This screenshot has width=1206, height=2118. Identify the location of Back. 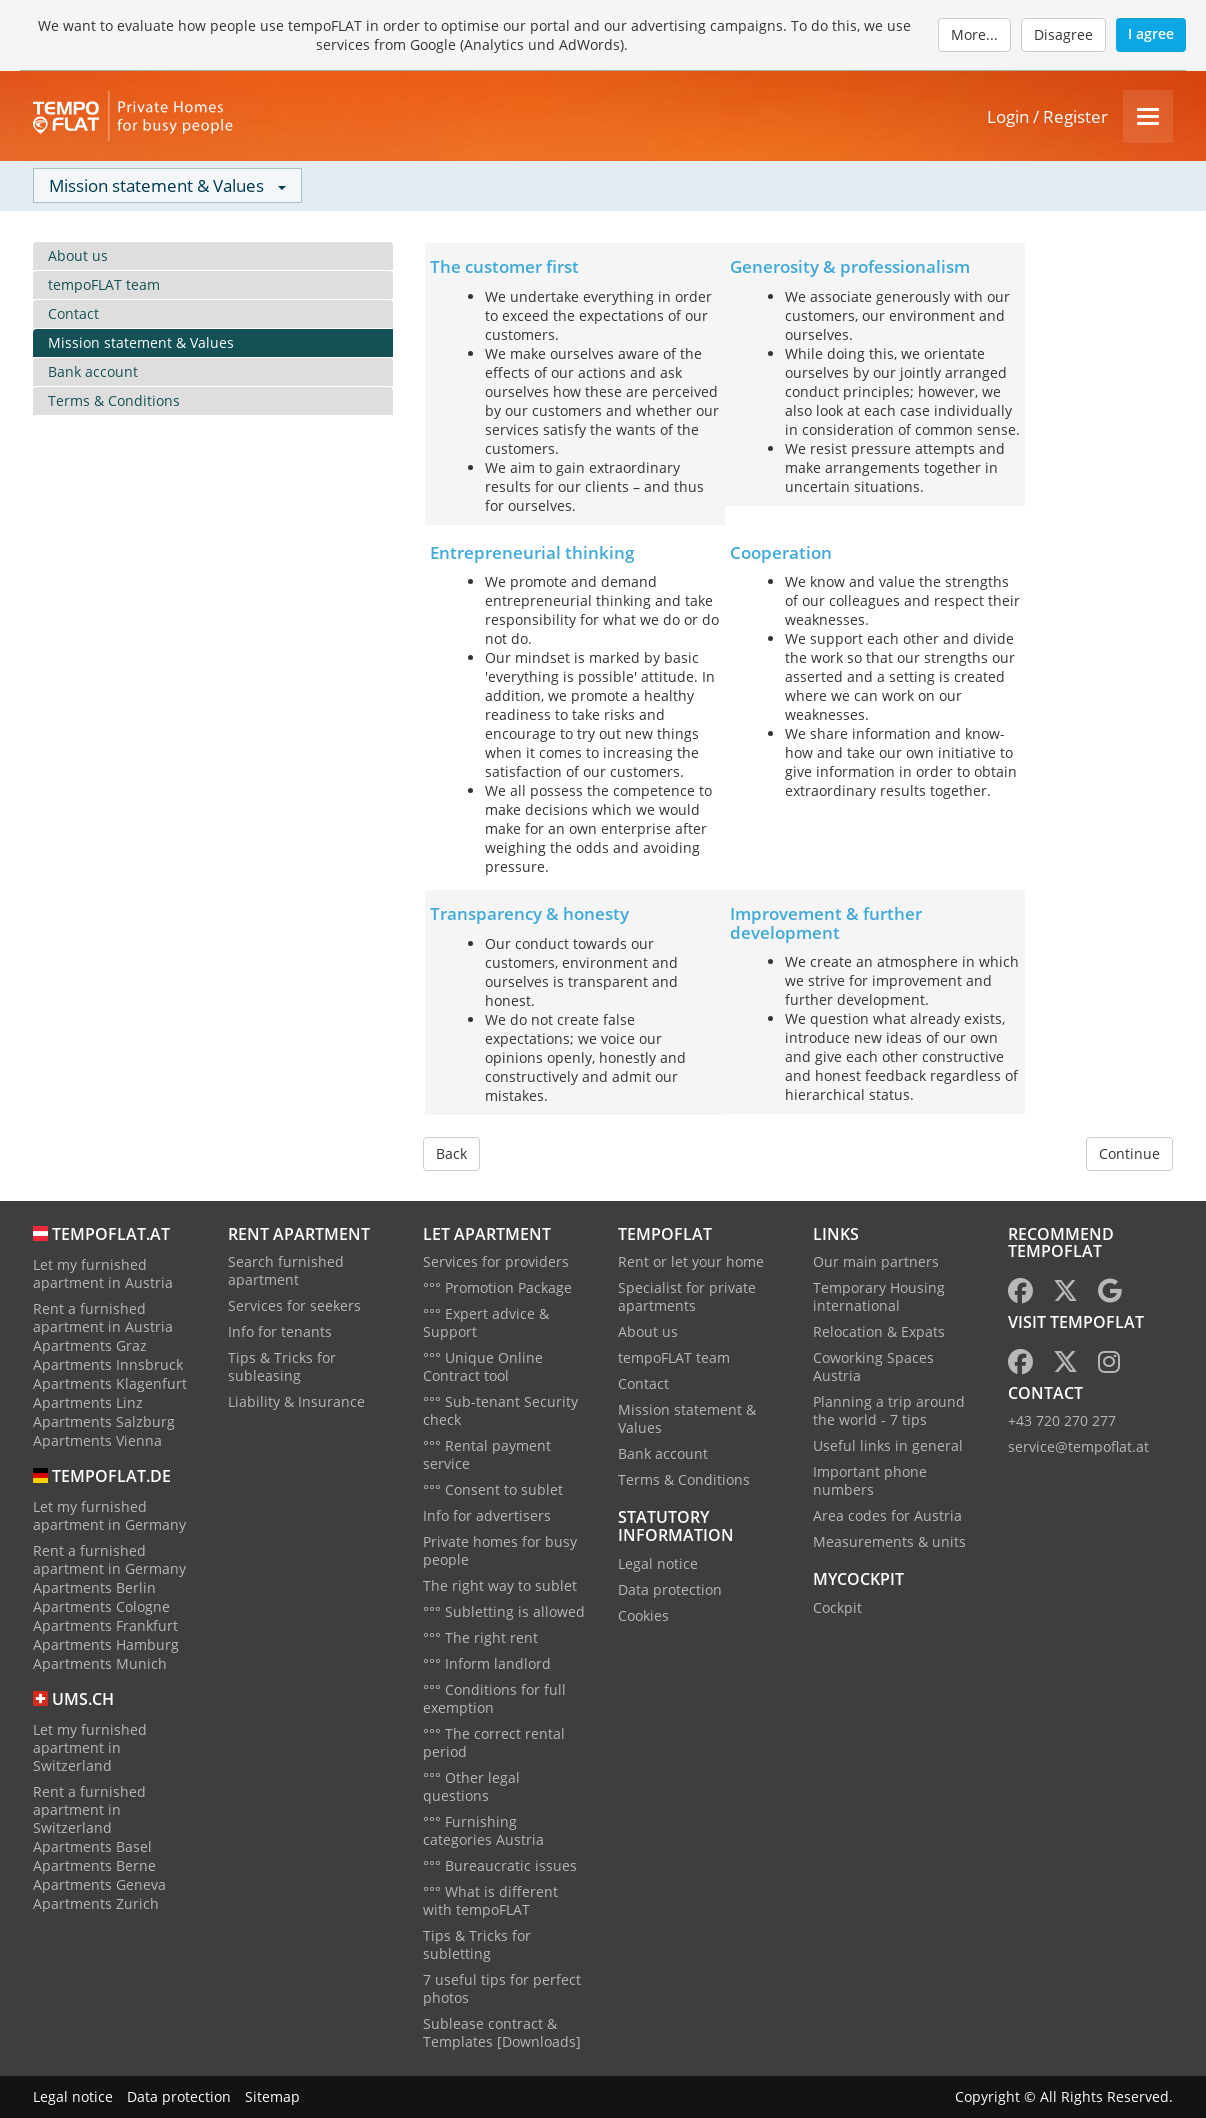
(451, 1153).